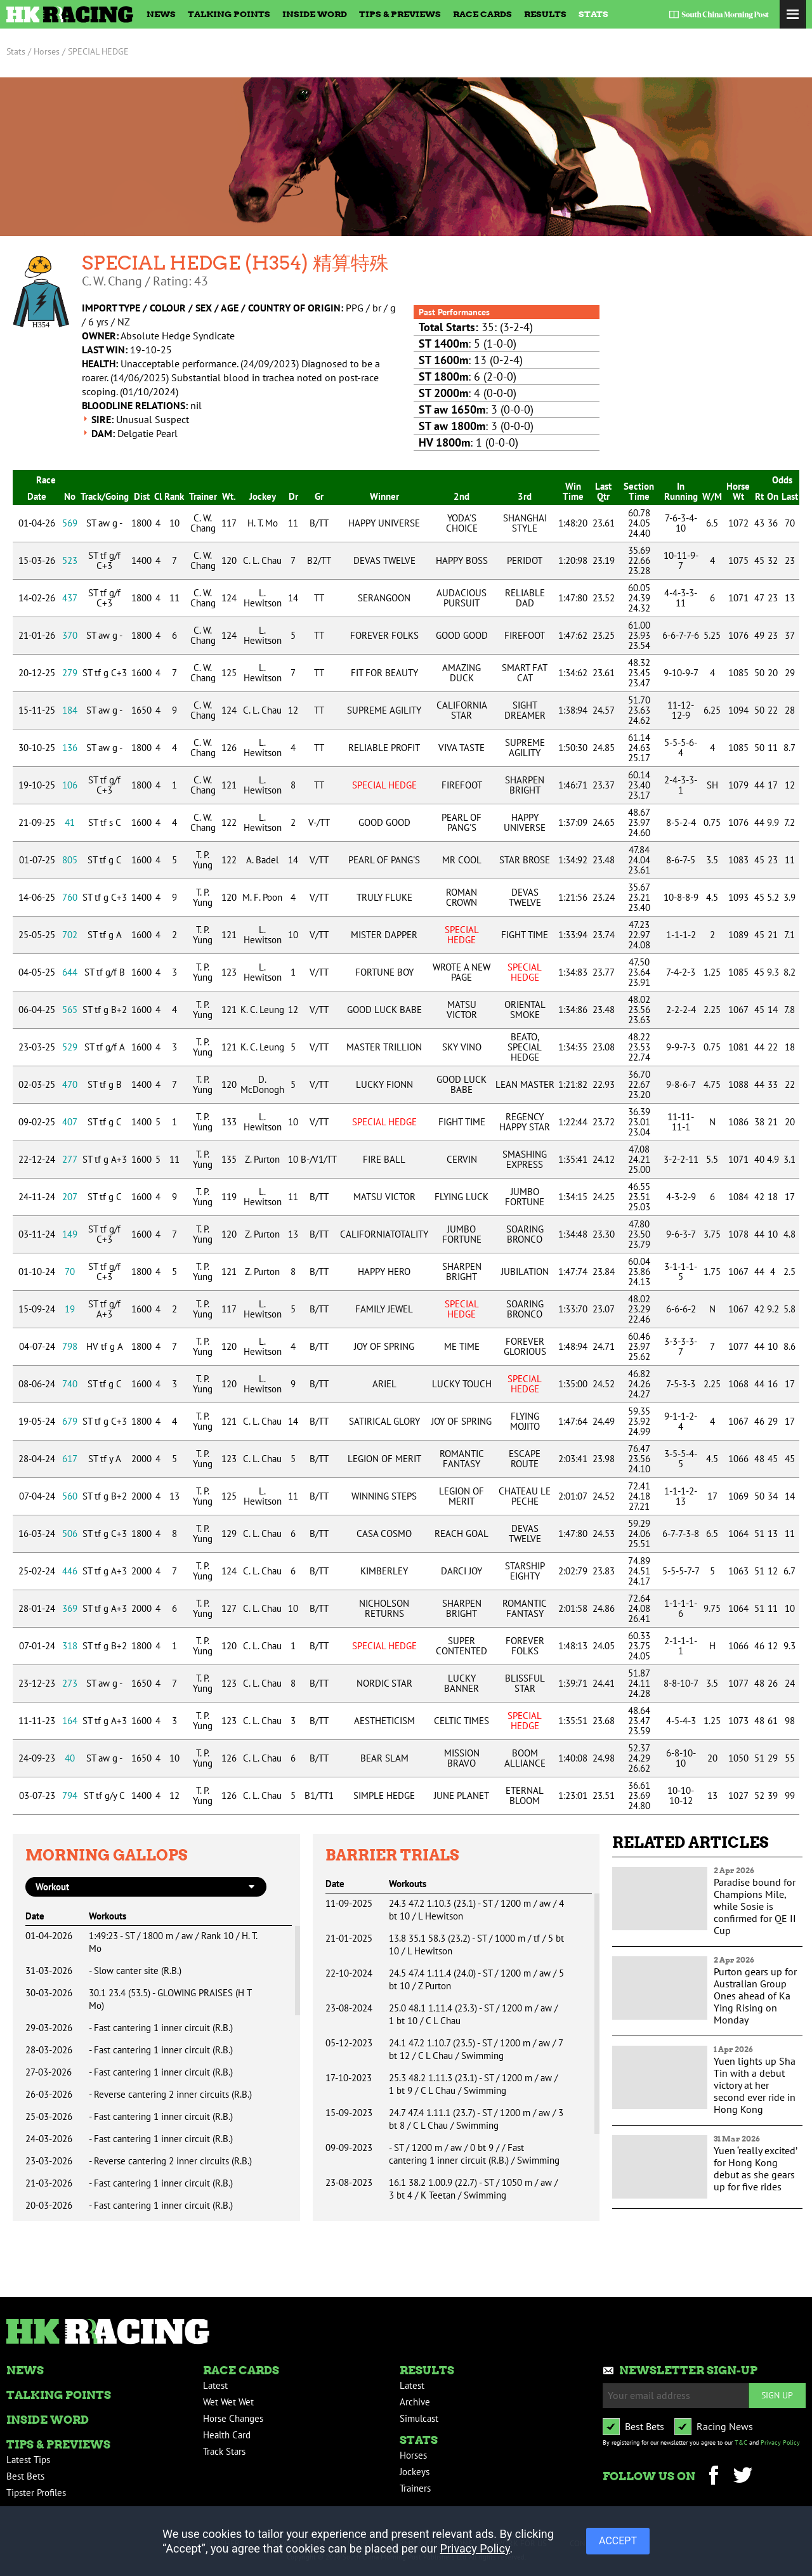 Image resolution: width=812 pixels, height=2576 pixels. Describe the element at coordinates (69, 1646) in the screenshot. I see `318` at that location.